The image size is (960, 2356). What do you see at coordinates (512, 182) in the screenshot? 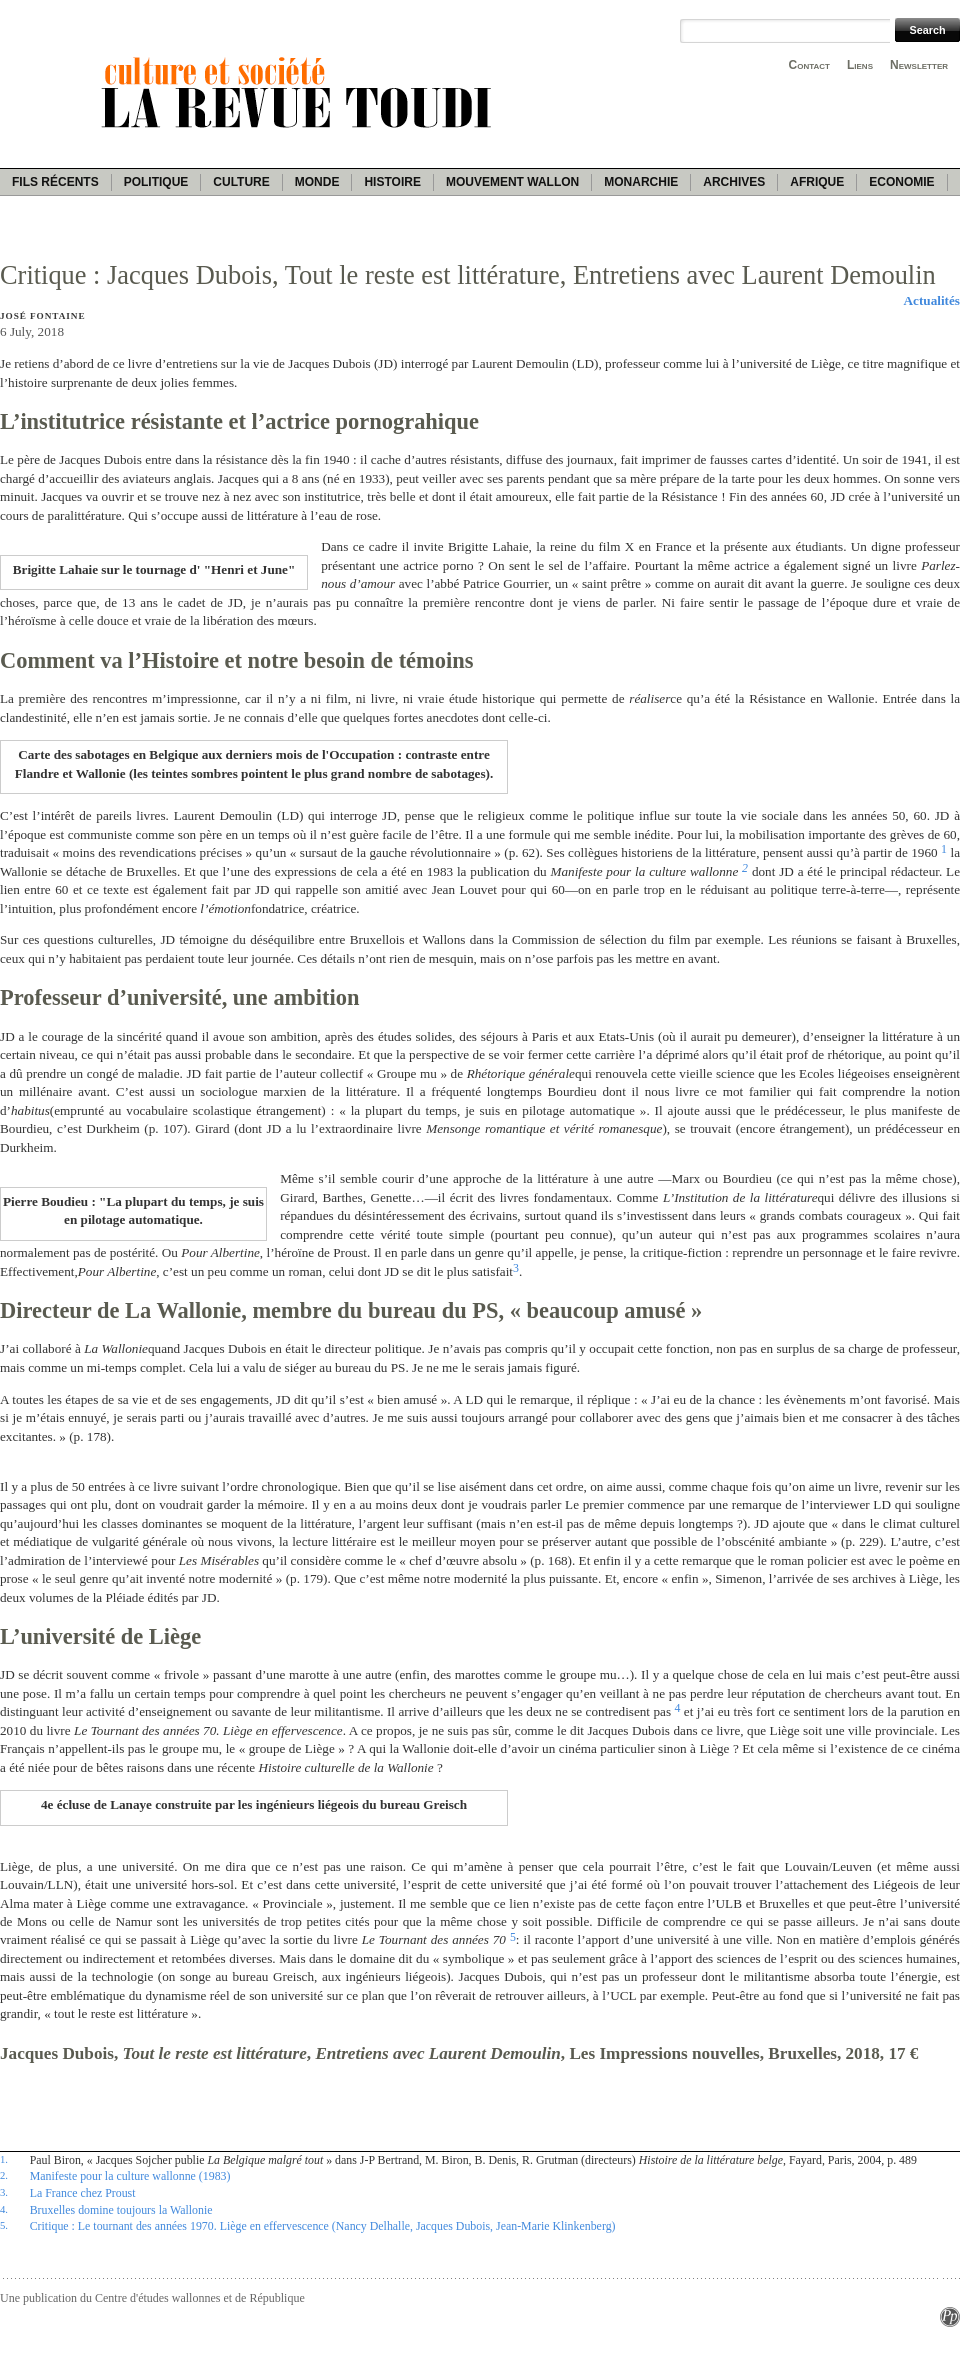
I see `Mouvement wallon` at bounding box center [512, 182].